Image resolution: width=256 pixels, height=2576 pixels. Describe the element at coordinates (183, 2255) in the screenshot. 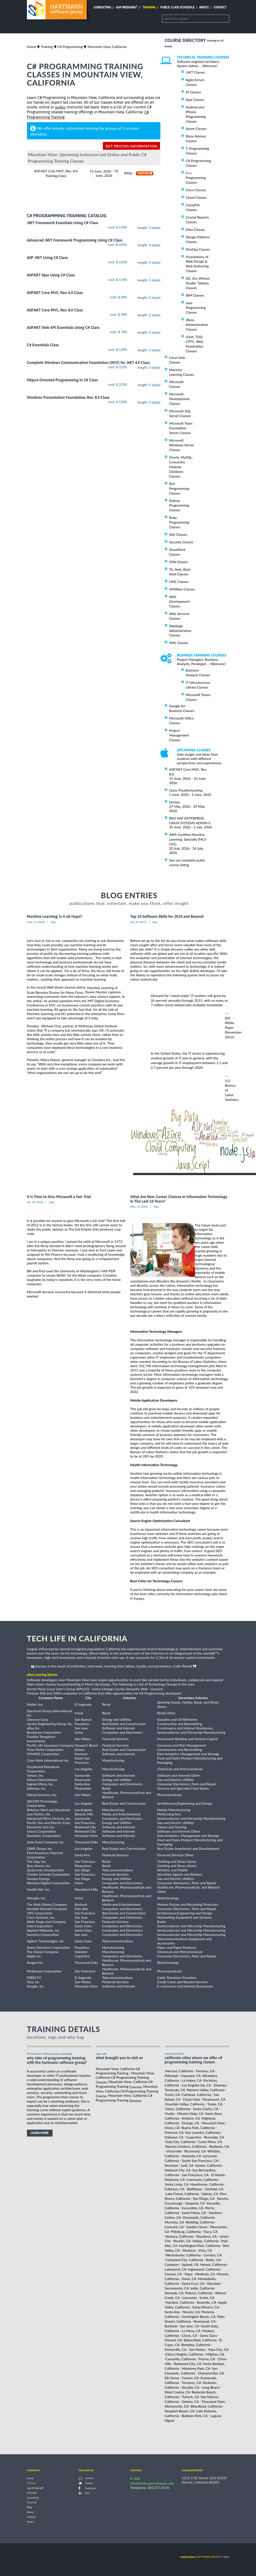

I see `Westminster, California` at that location.